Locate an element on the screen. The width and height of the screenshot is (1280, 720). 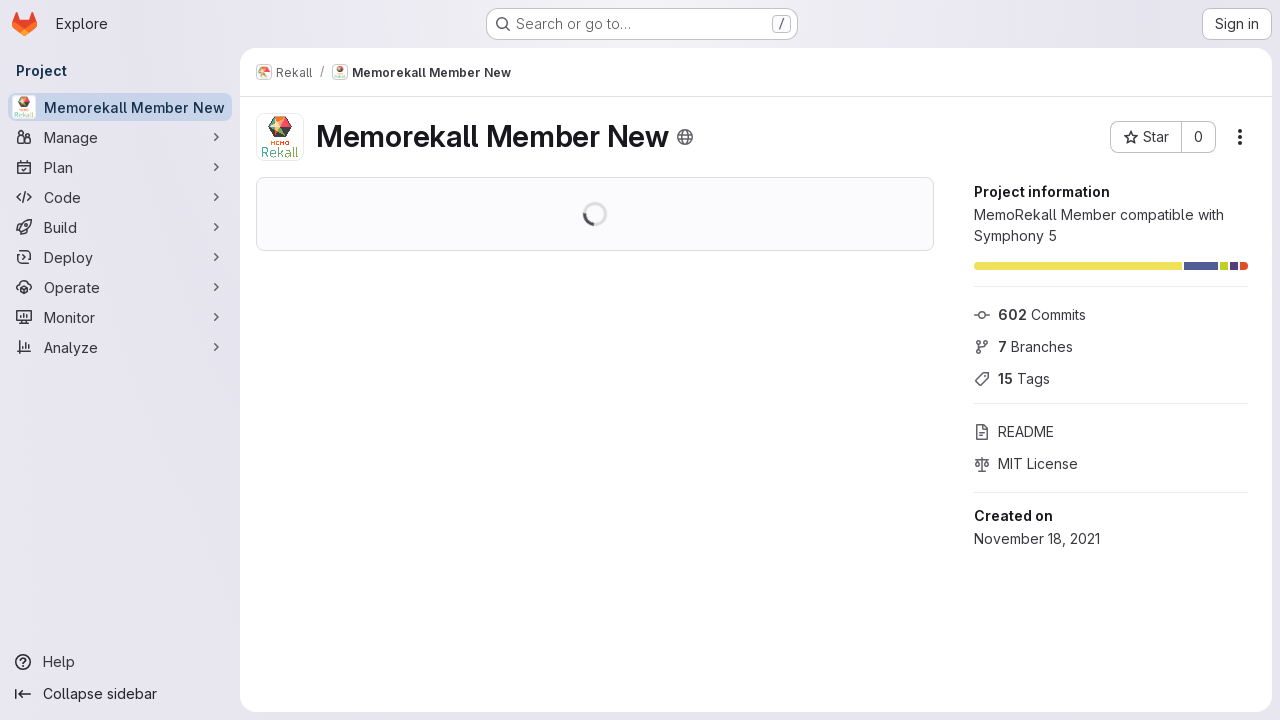
[Code] is located at coordinates (120, 197).